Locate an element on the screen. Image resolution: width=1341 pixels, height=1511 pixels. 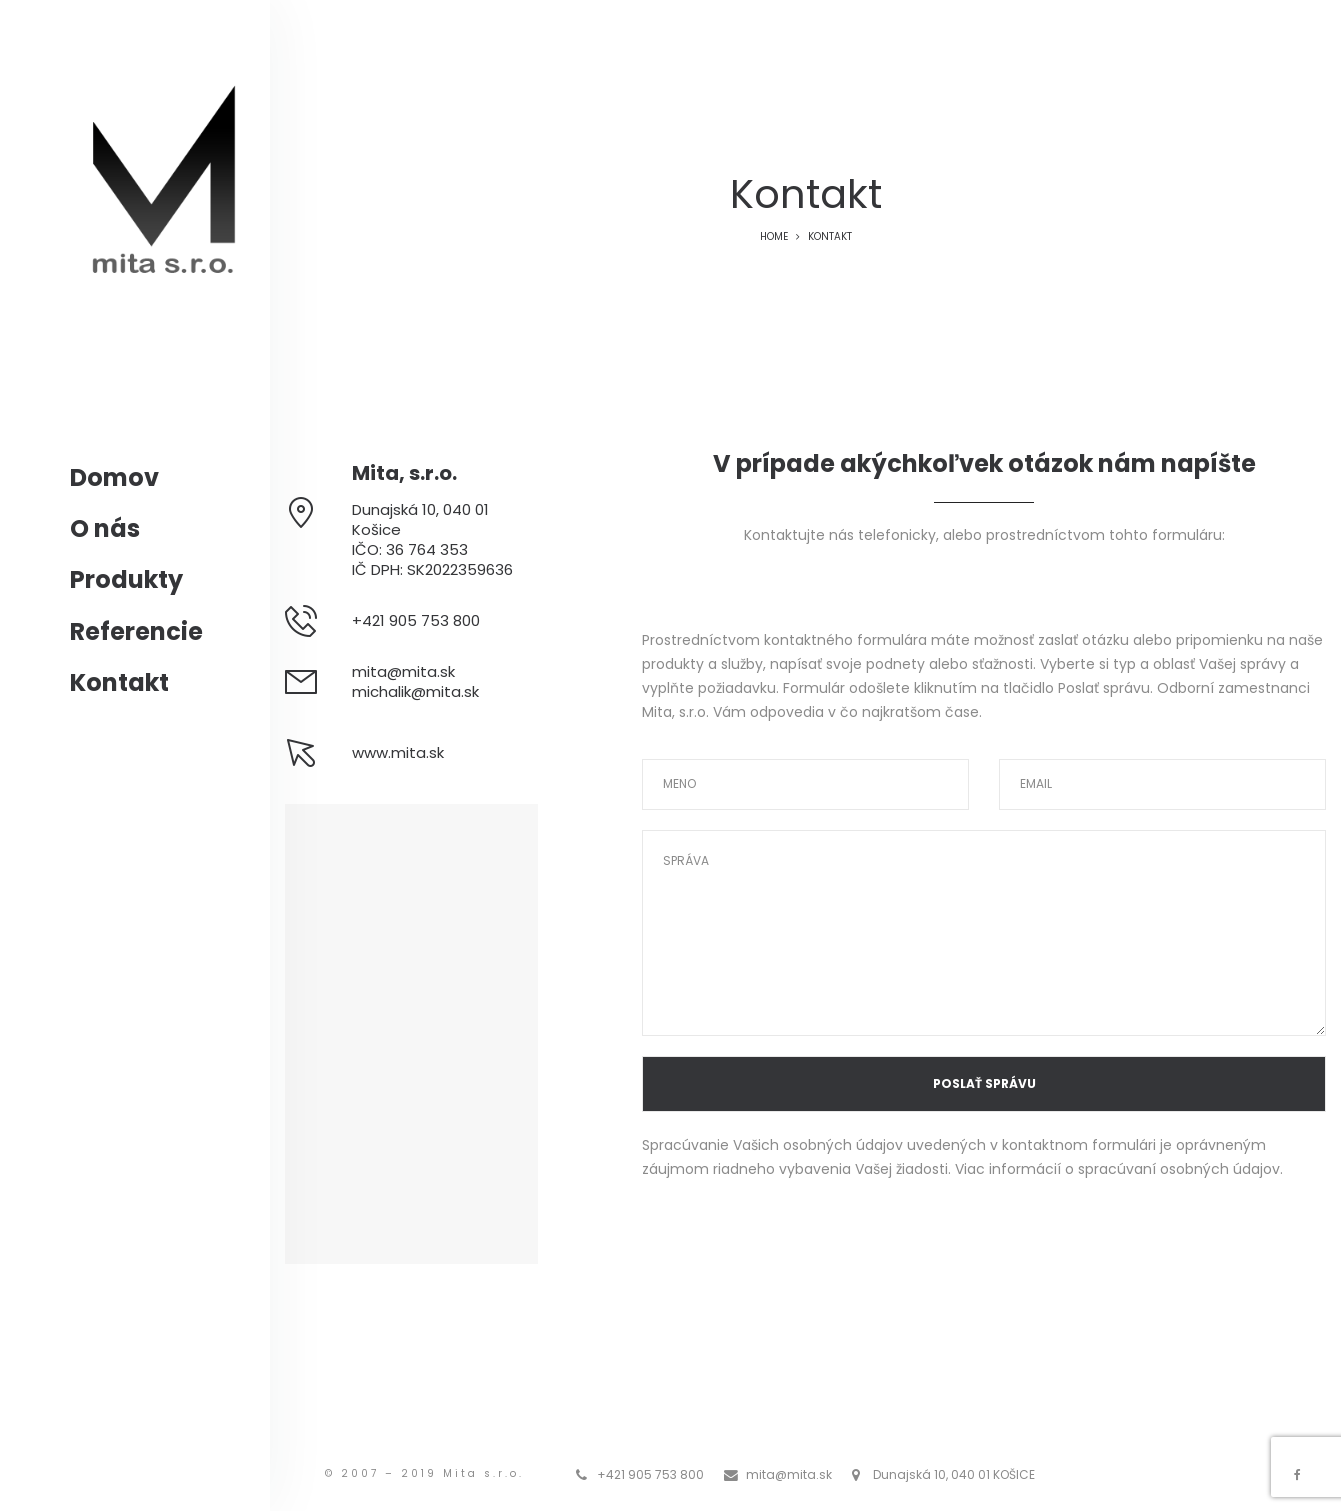
Home is located at coordinates (774, 236).